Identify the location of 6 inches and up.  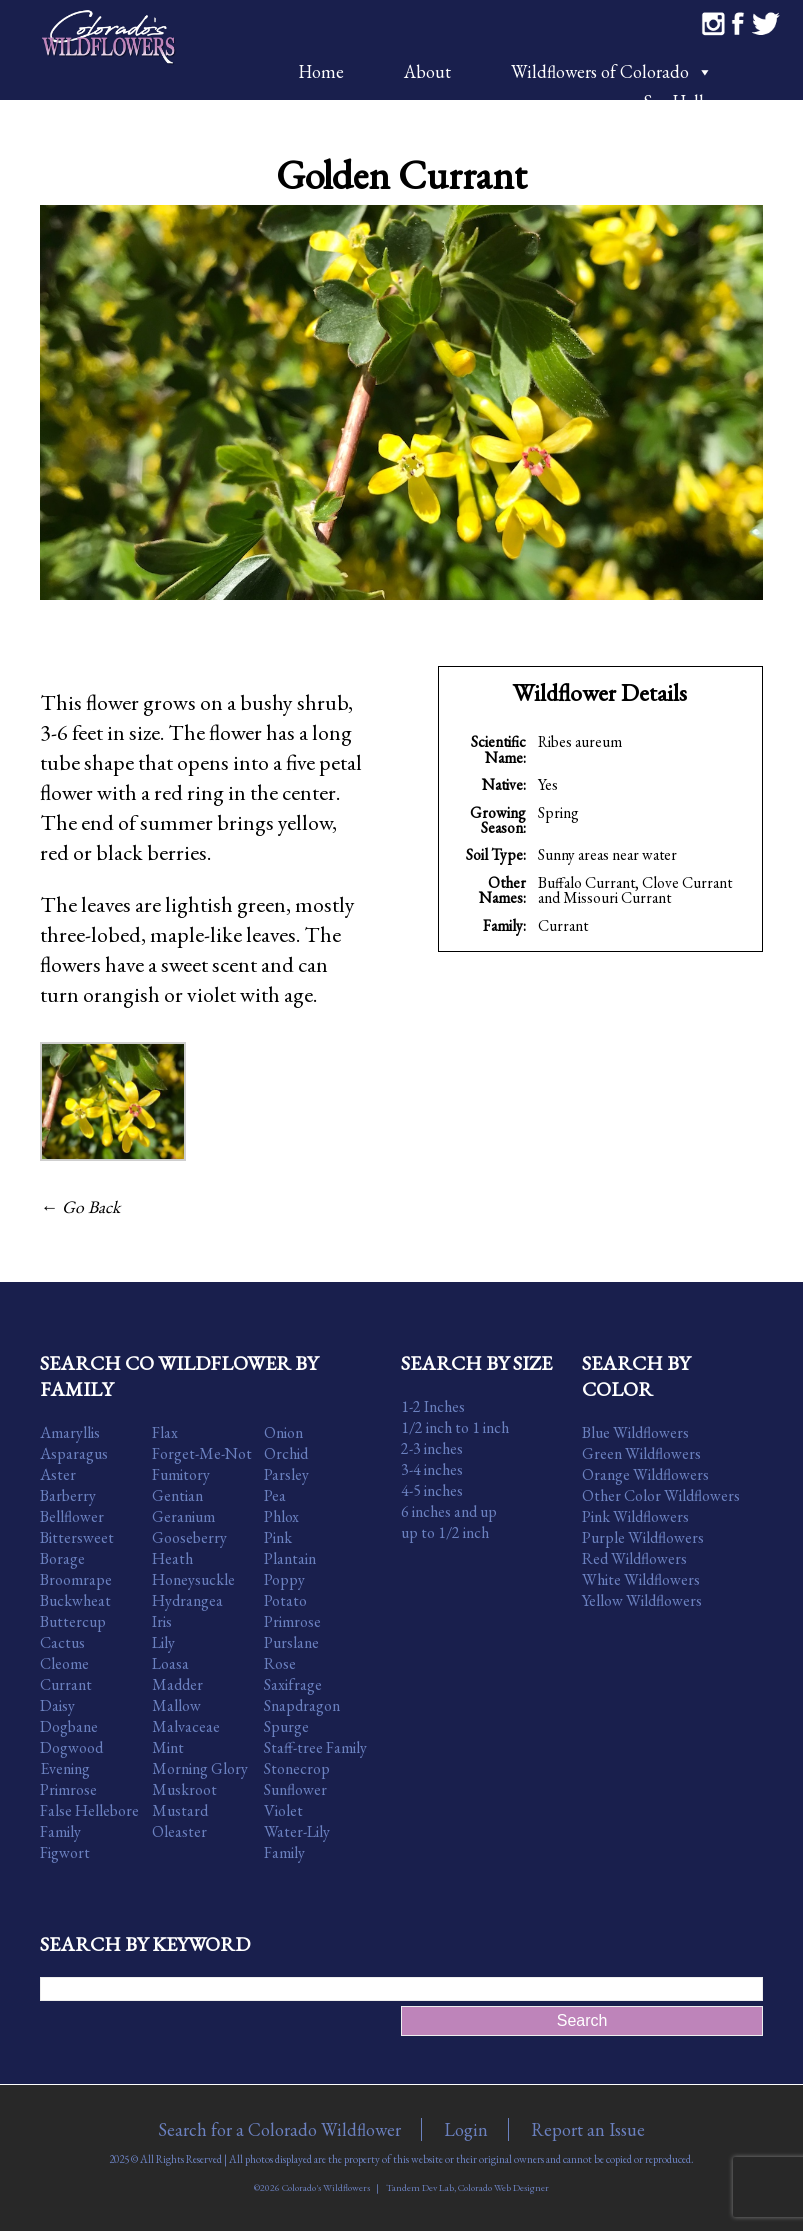
(449, 1511).